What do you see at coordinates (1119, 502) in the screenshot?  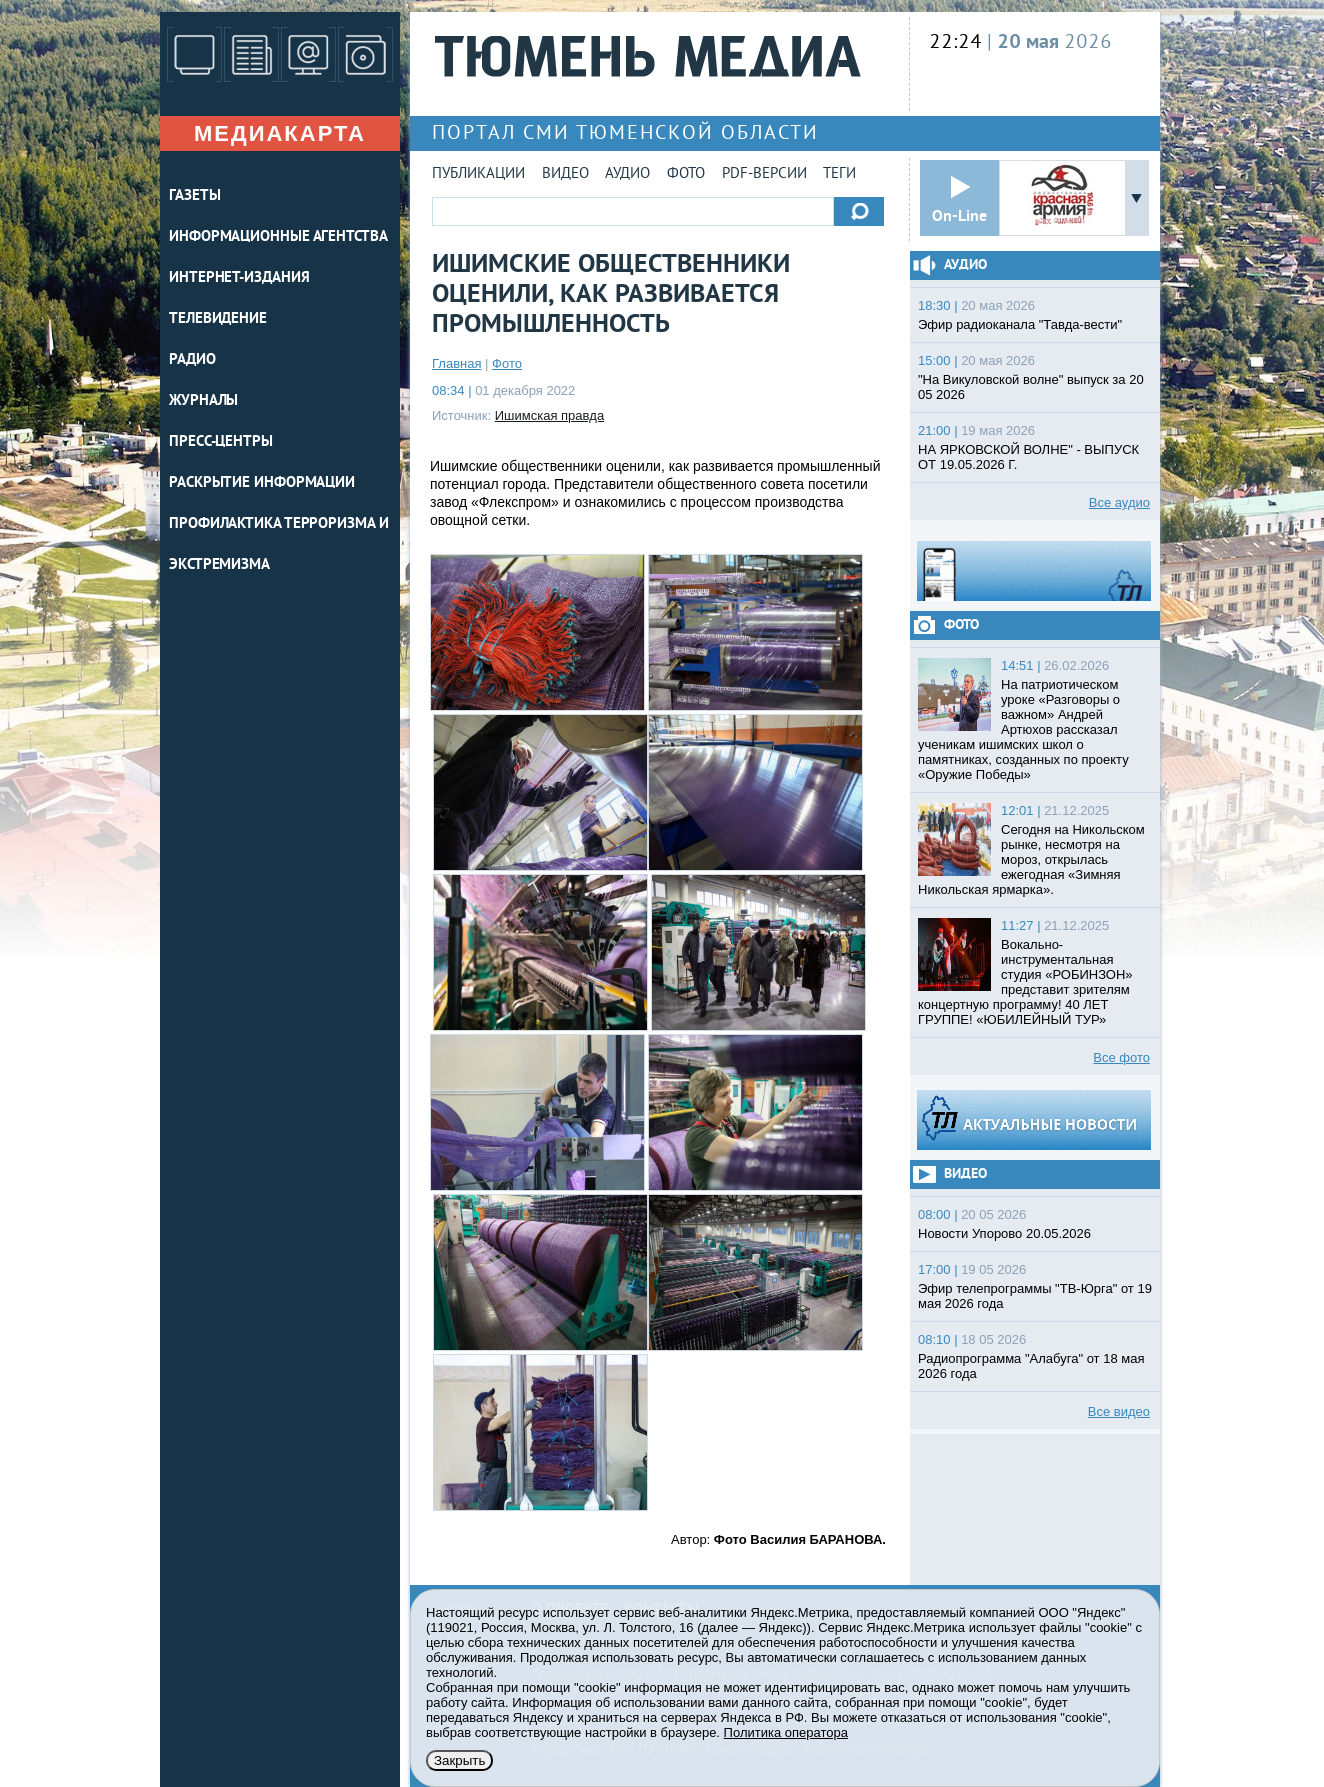 I see `Все аудио` at bounding box center [1119, 502].